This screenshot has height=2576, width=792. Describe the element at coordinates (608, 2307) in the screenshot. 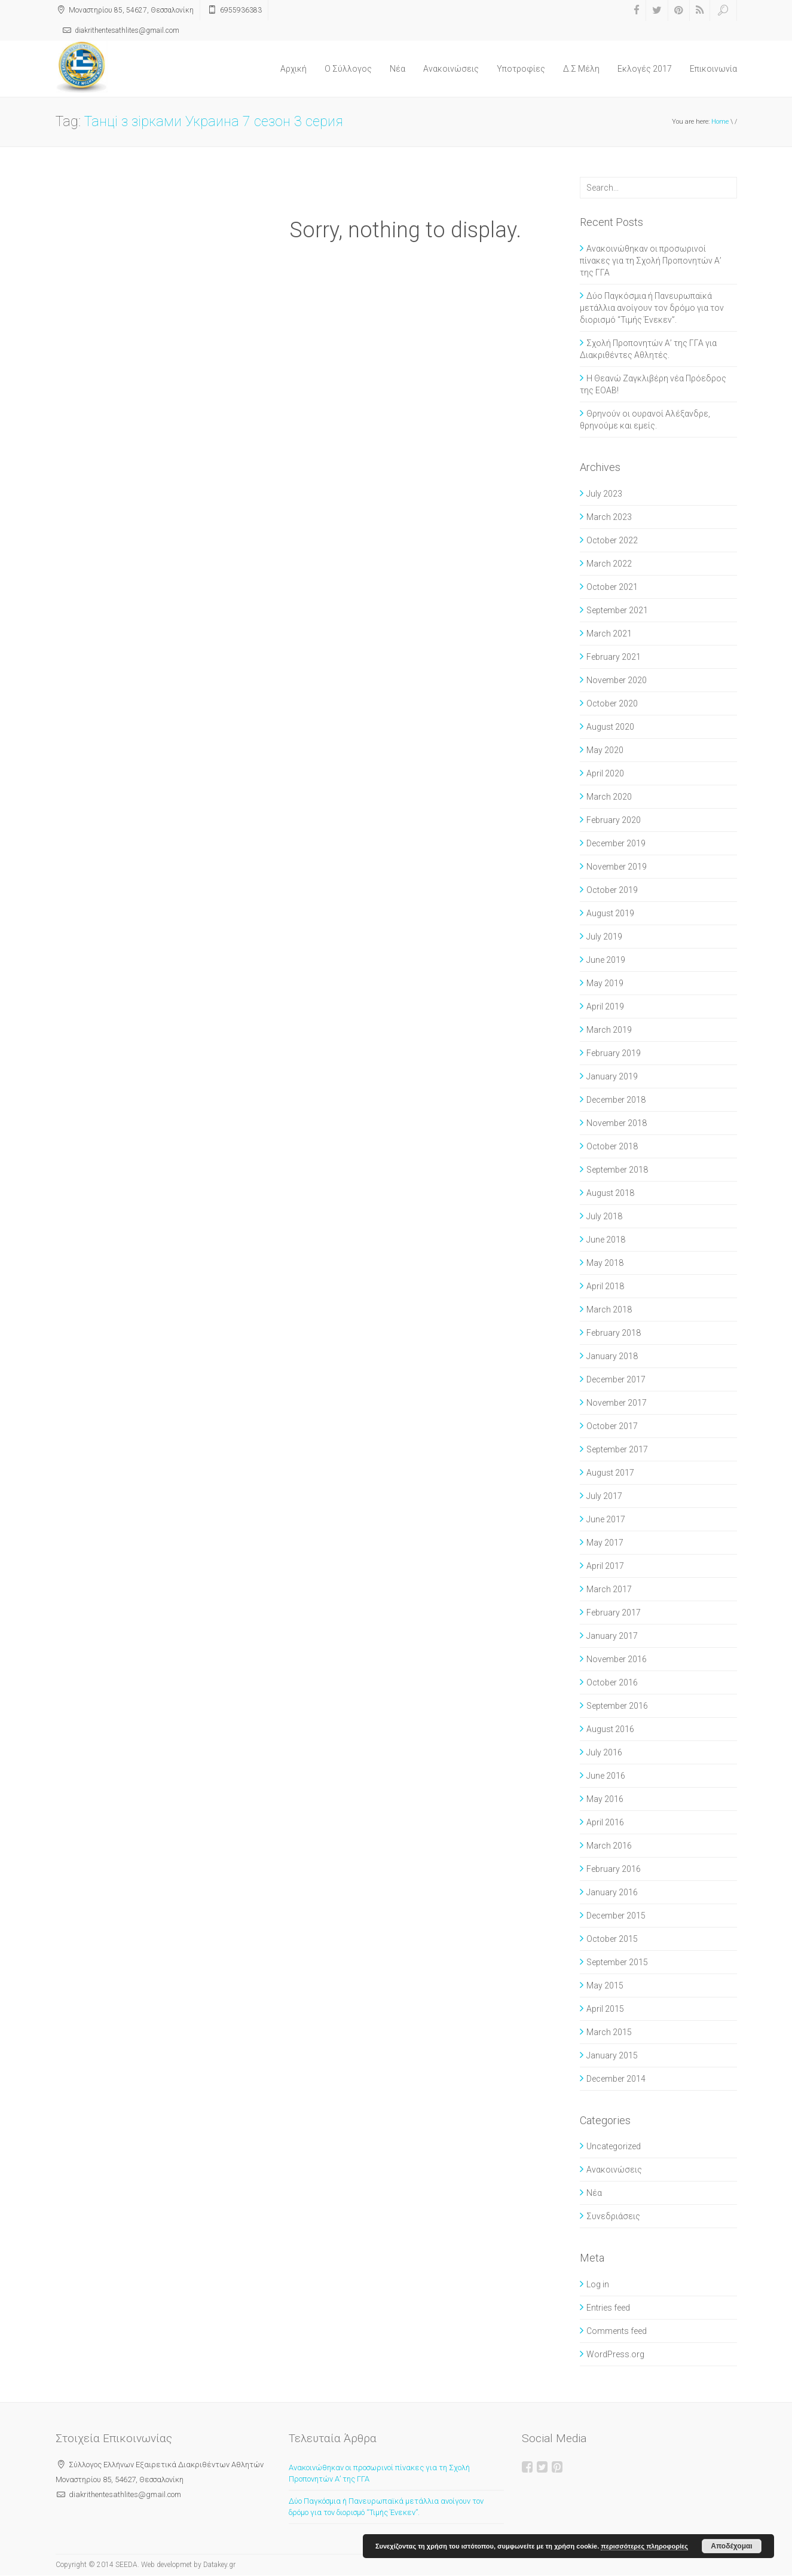

I see `Entries feed` at that location.